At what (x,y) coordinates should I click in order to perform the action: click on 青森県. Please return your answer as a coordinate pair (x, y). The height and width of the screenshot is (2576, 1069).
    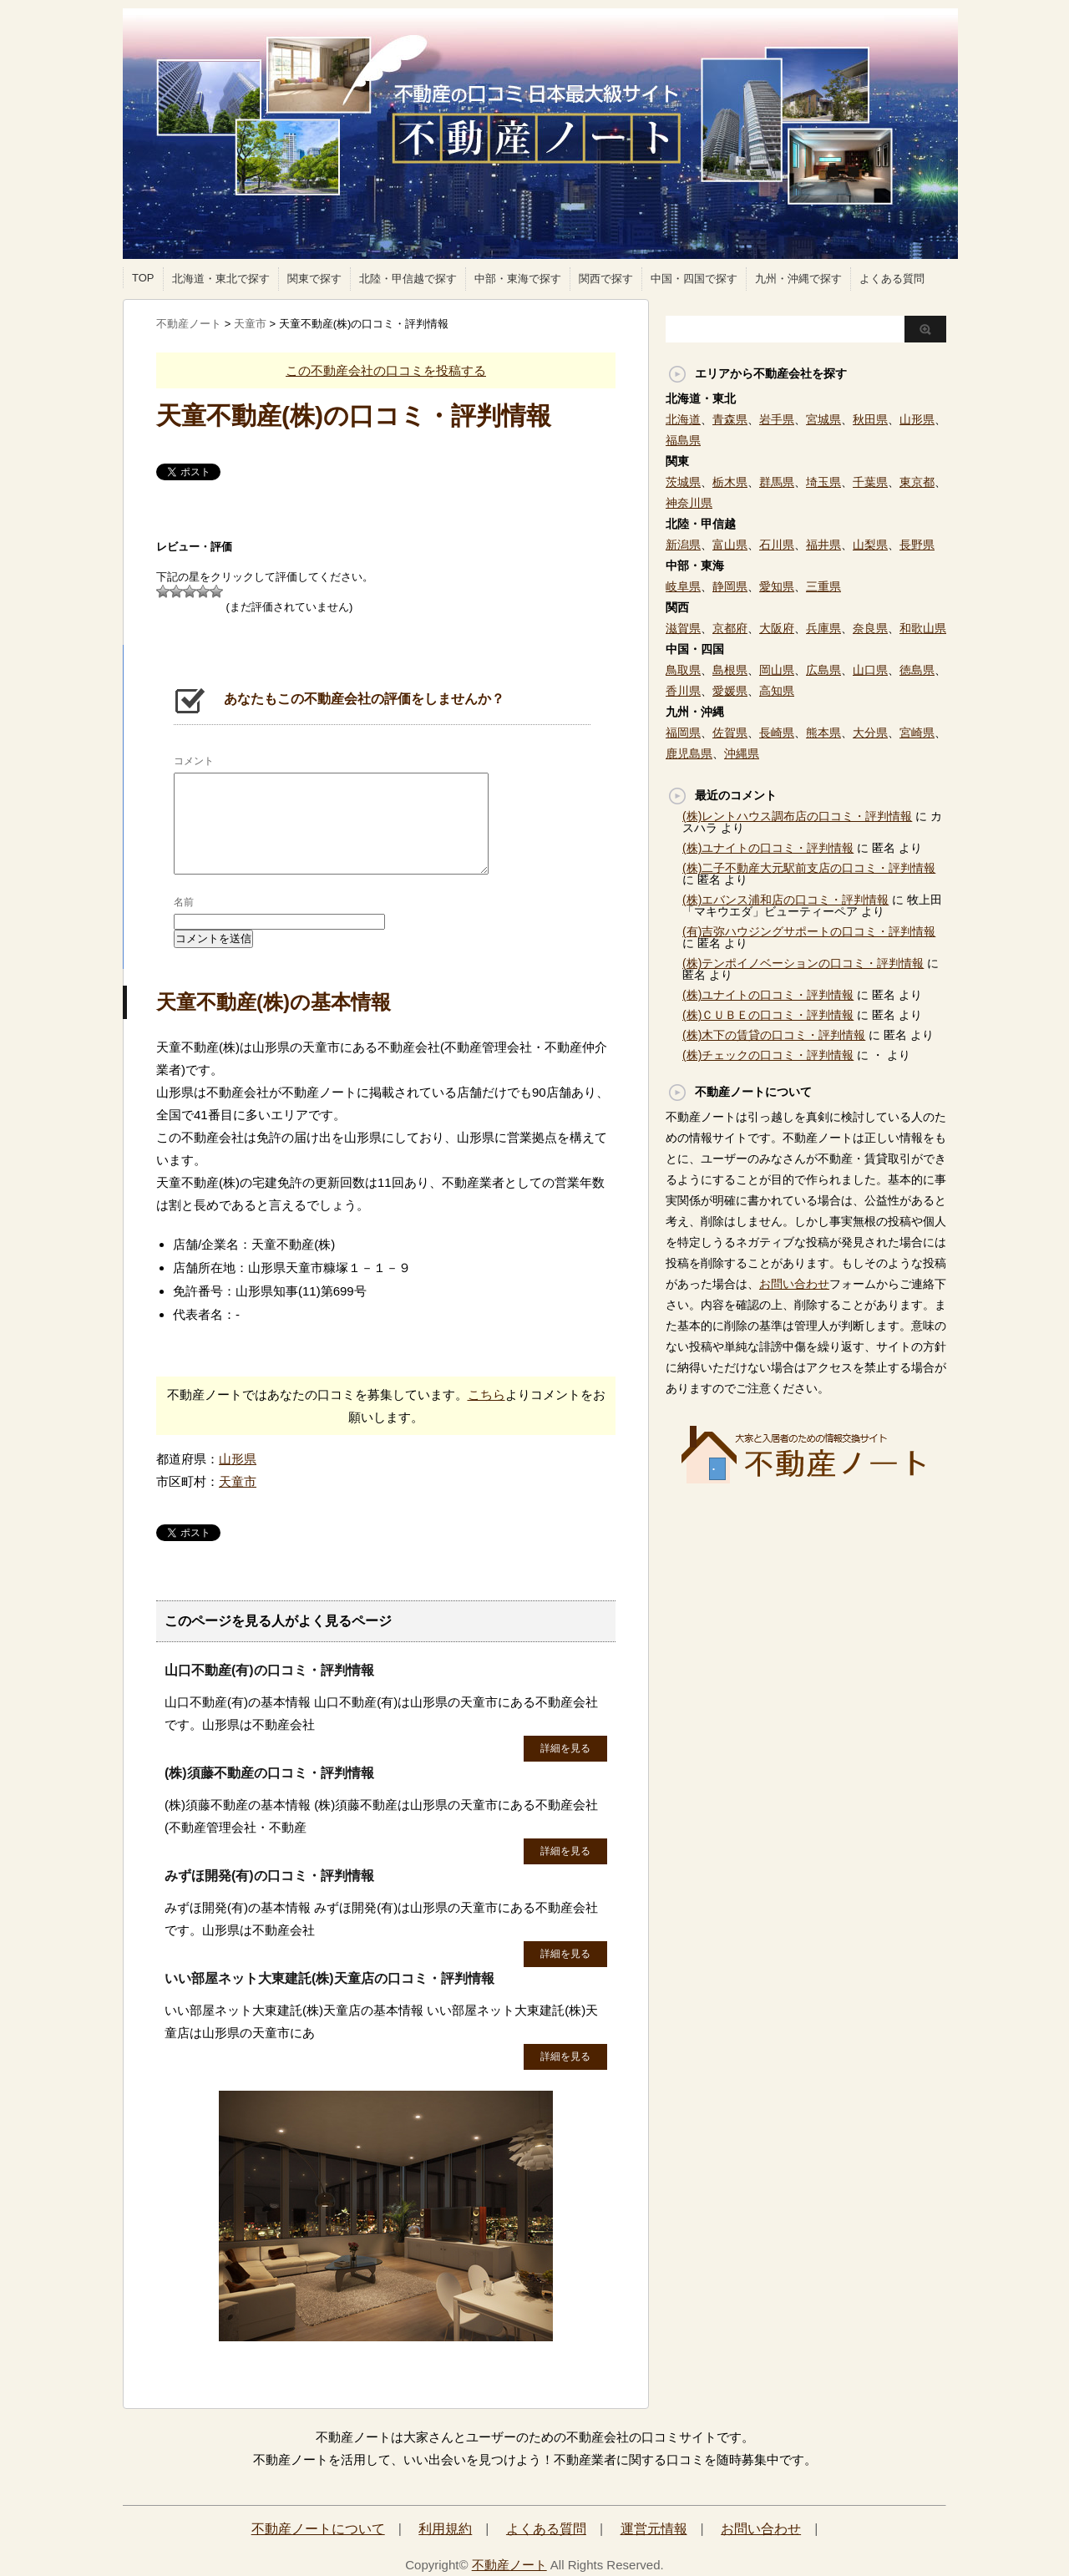
    Looking at the image, I should click on (729, 419).